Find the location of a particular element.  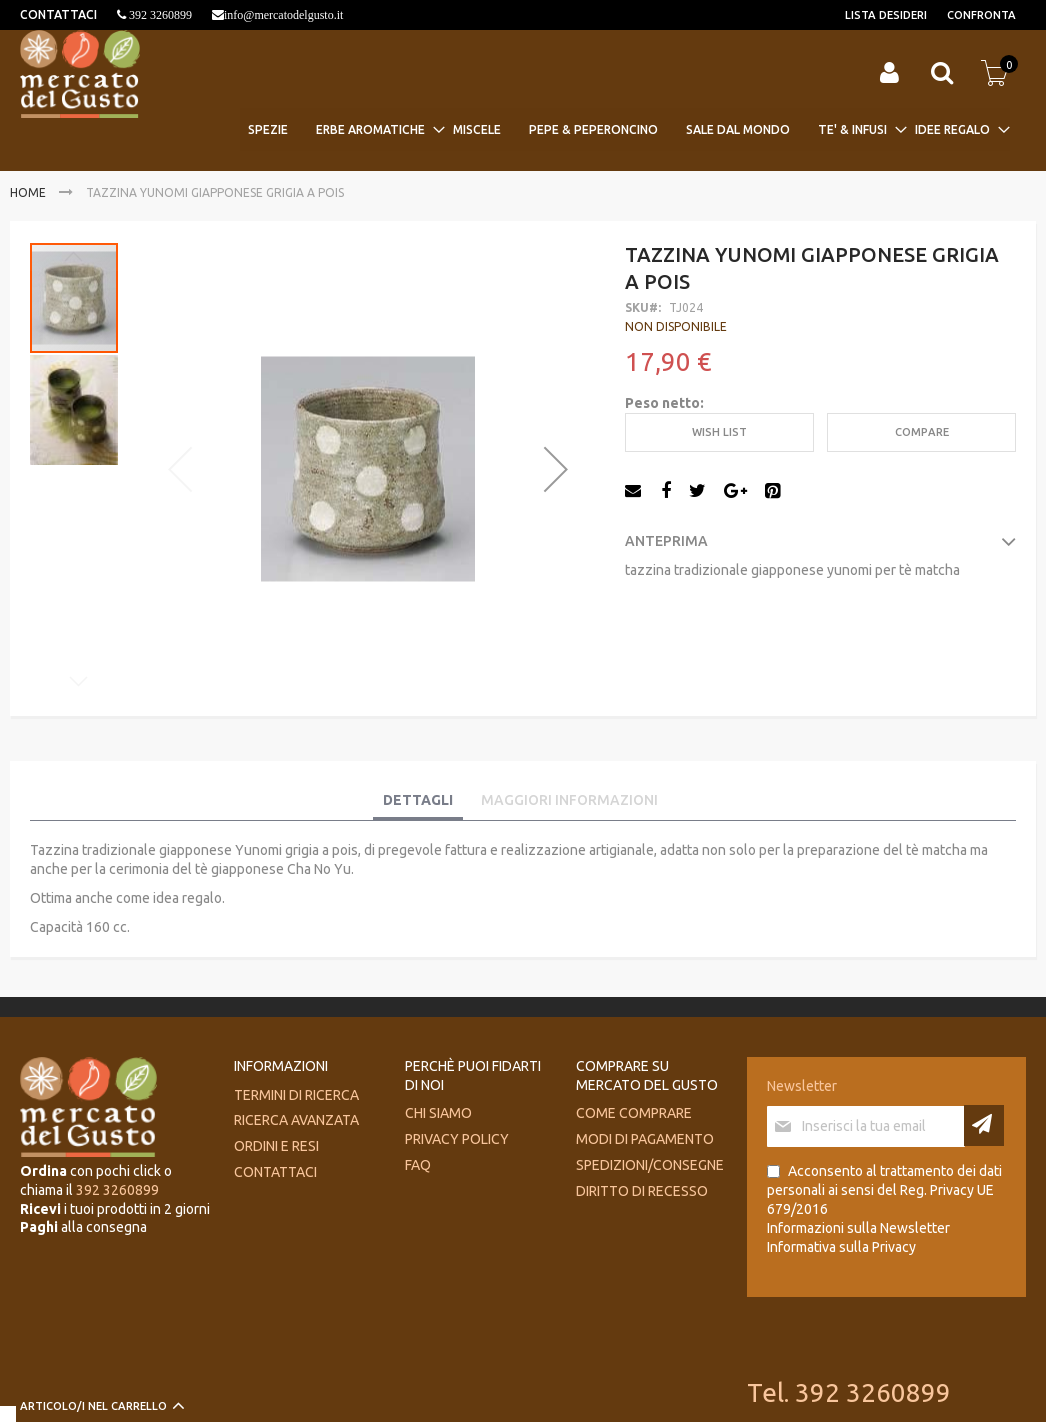

Ordini e Resi is located at coordinates (276, 1146).